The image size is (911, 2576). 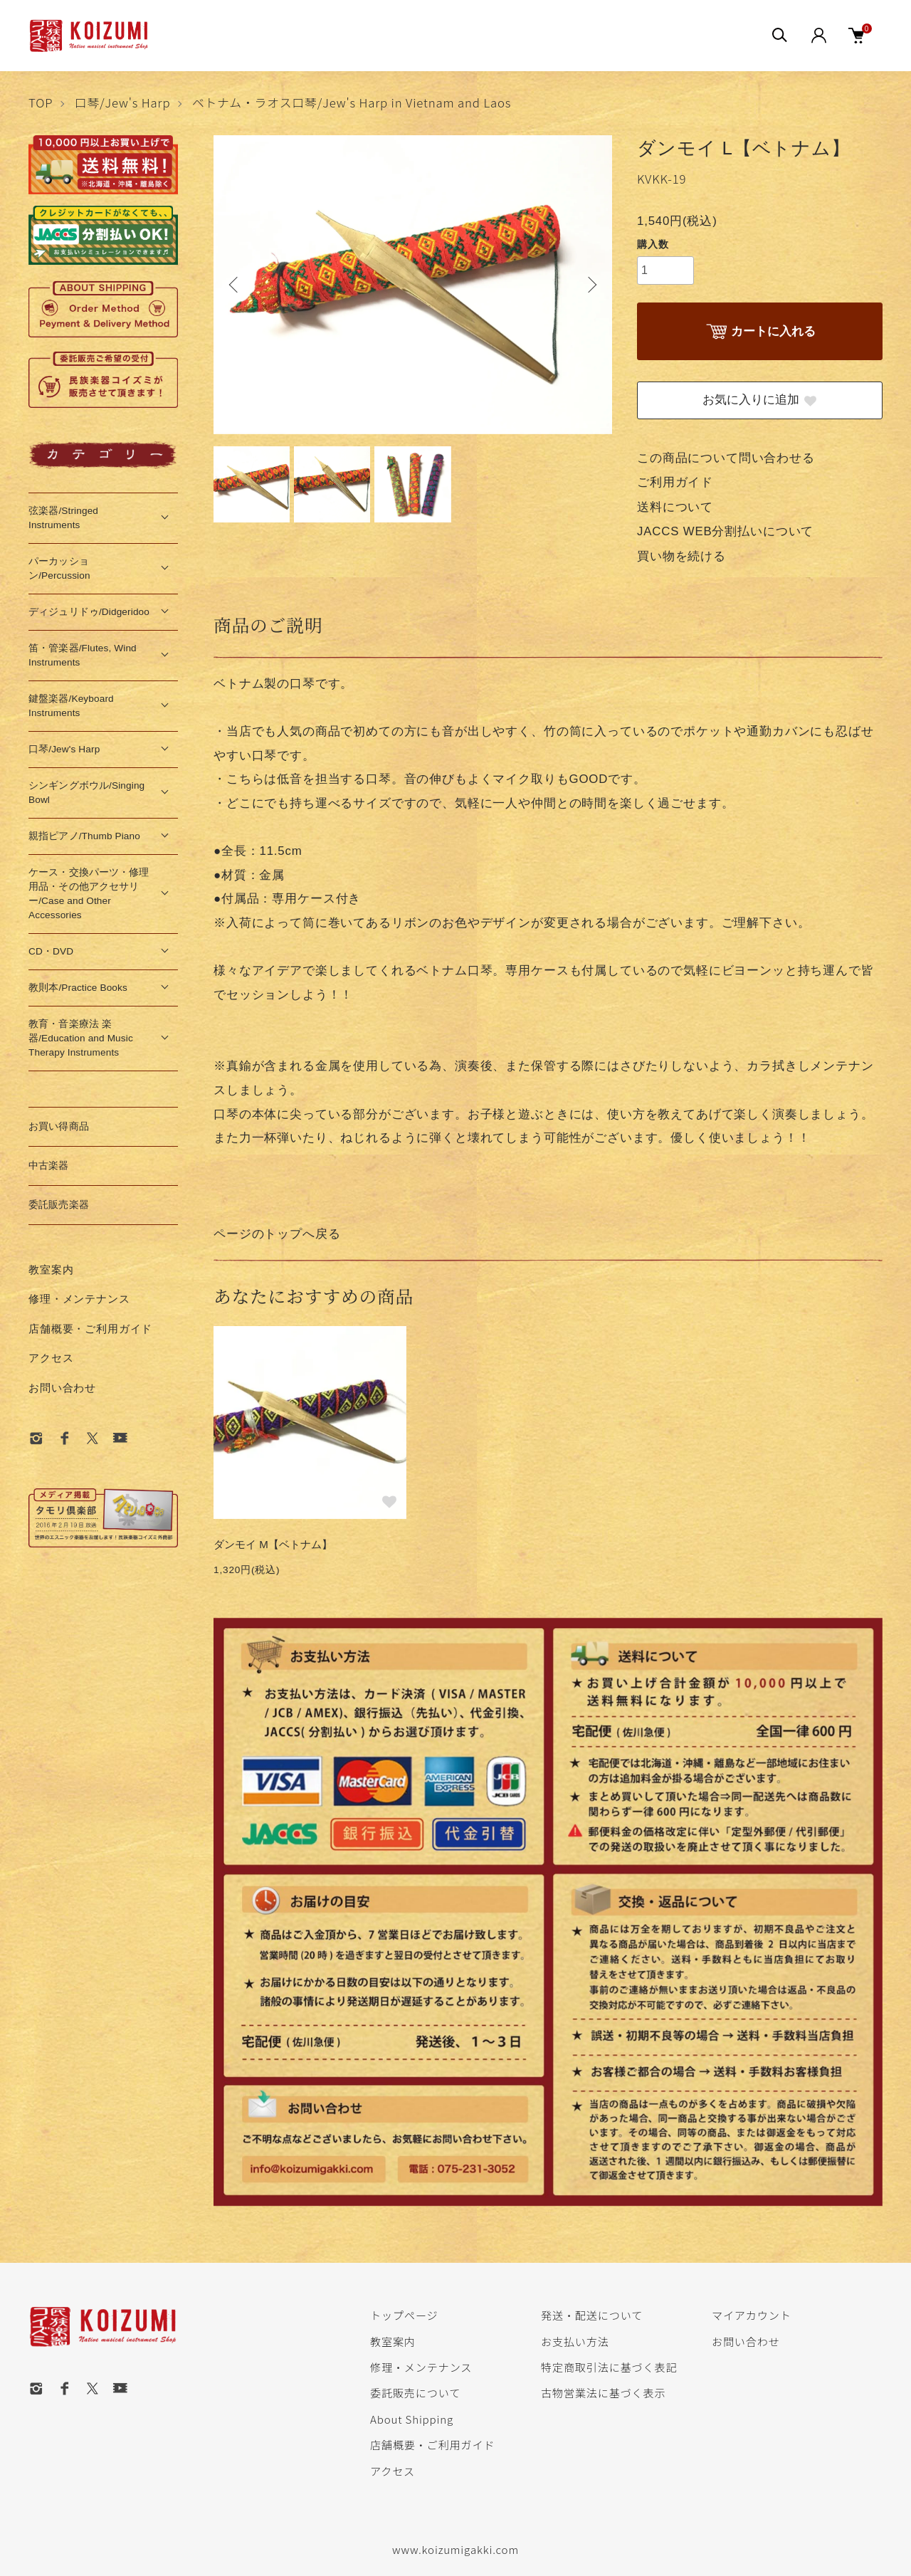 What do you see at coordinates (50, 1358) in the screenshot?
I see `アクセス` at bounding box center [50, 1358].